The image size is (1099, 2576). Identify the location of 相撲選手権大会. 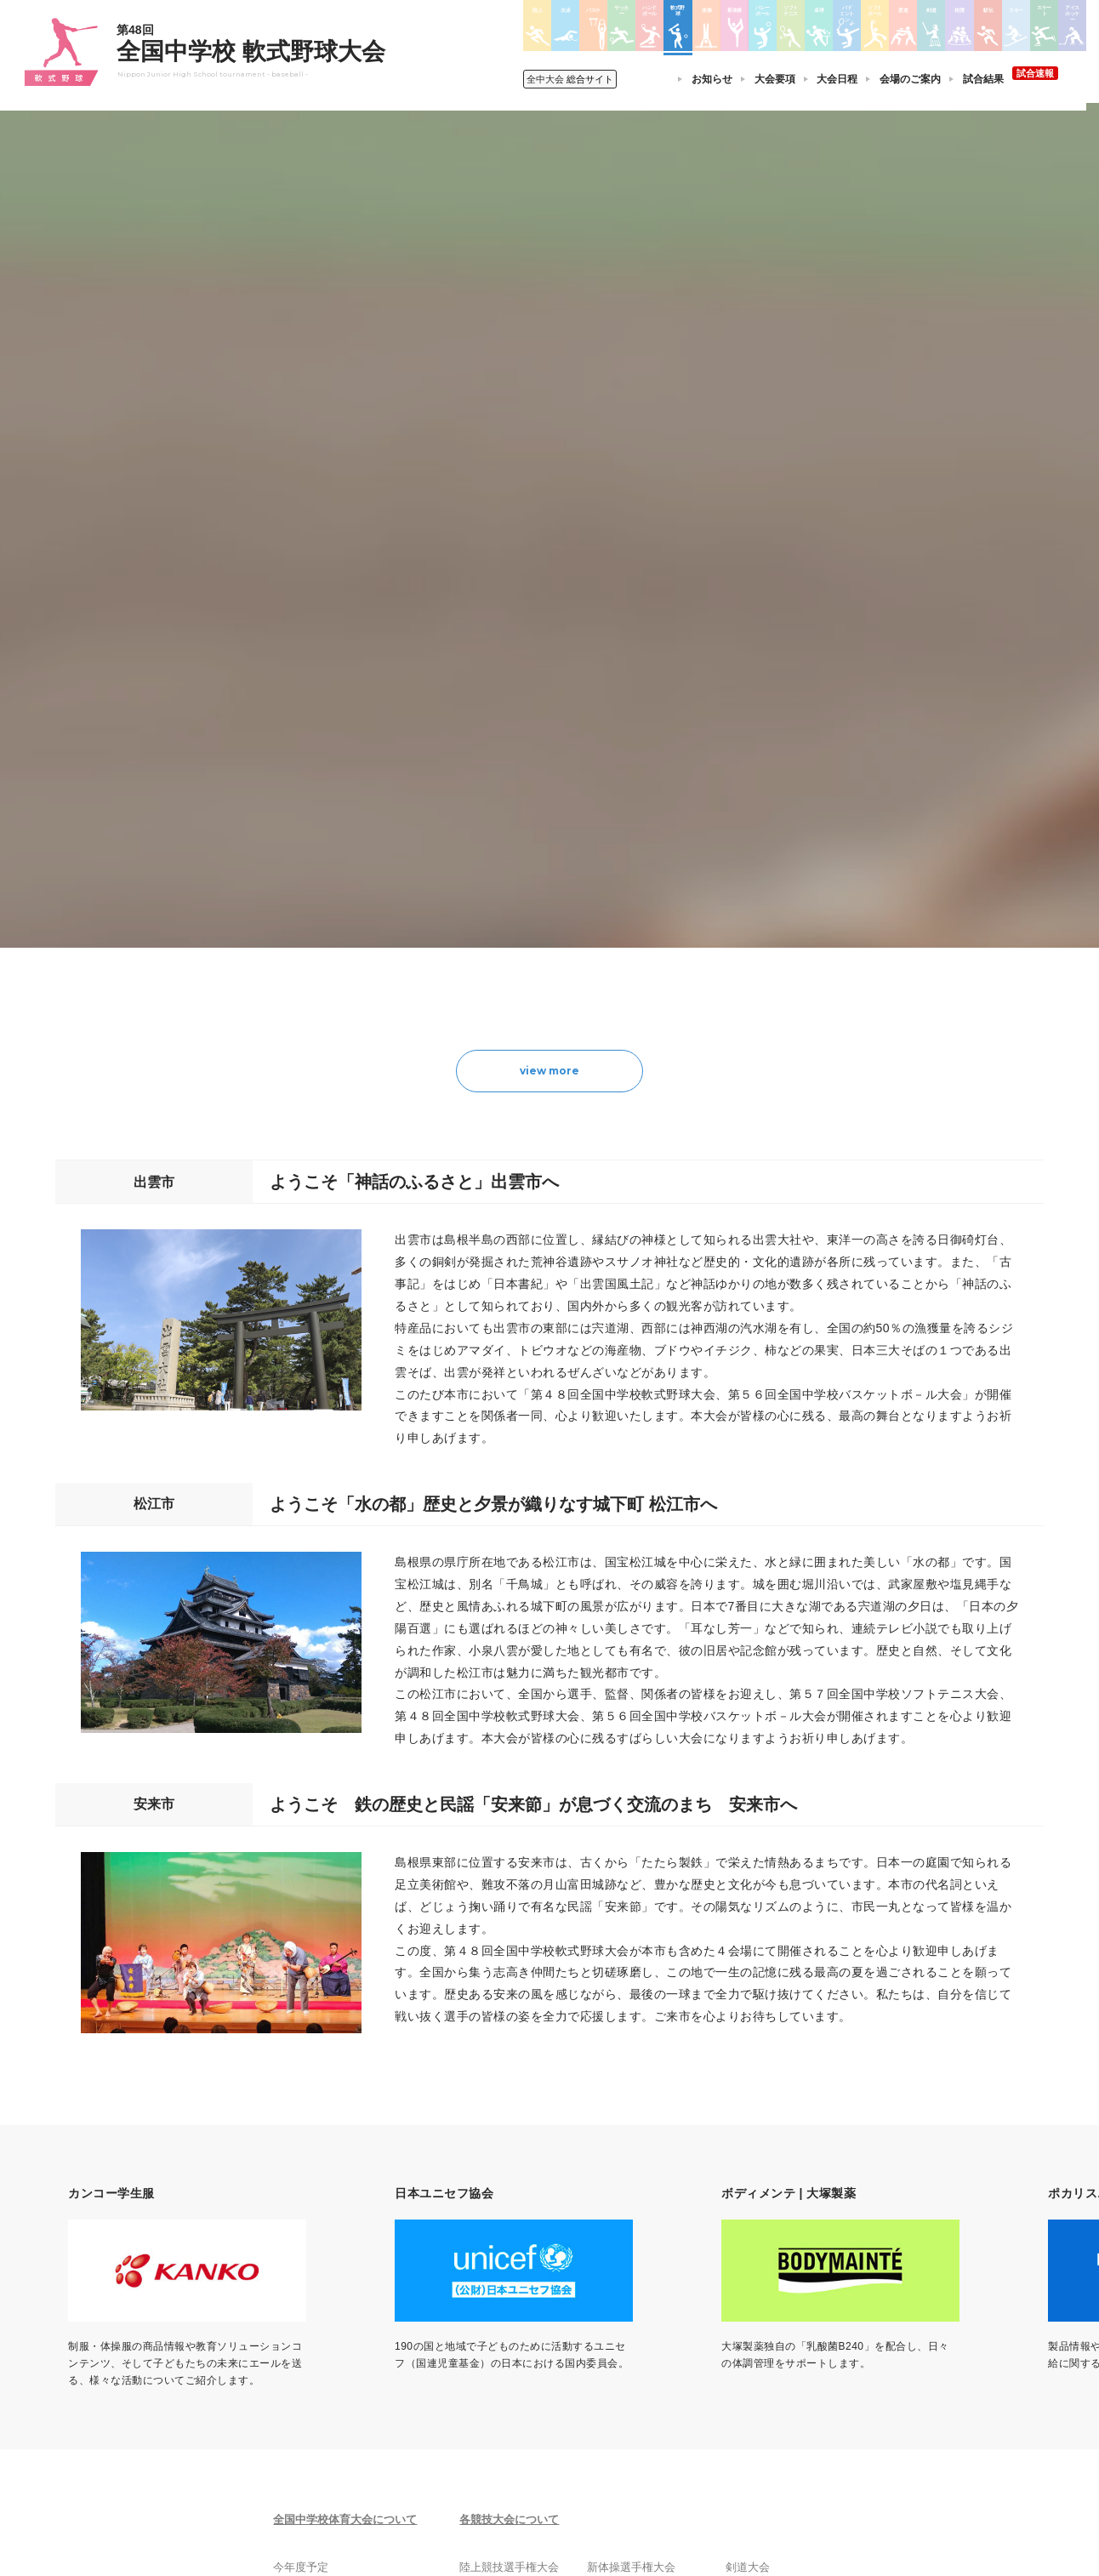
(756, 2309).